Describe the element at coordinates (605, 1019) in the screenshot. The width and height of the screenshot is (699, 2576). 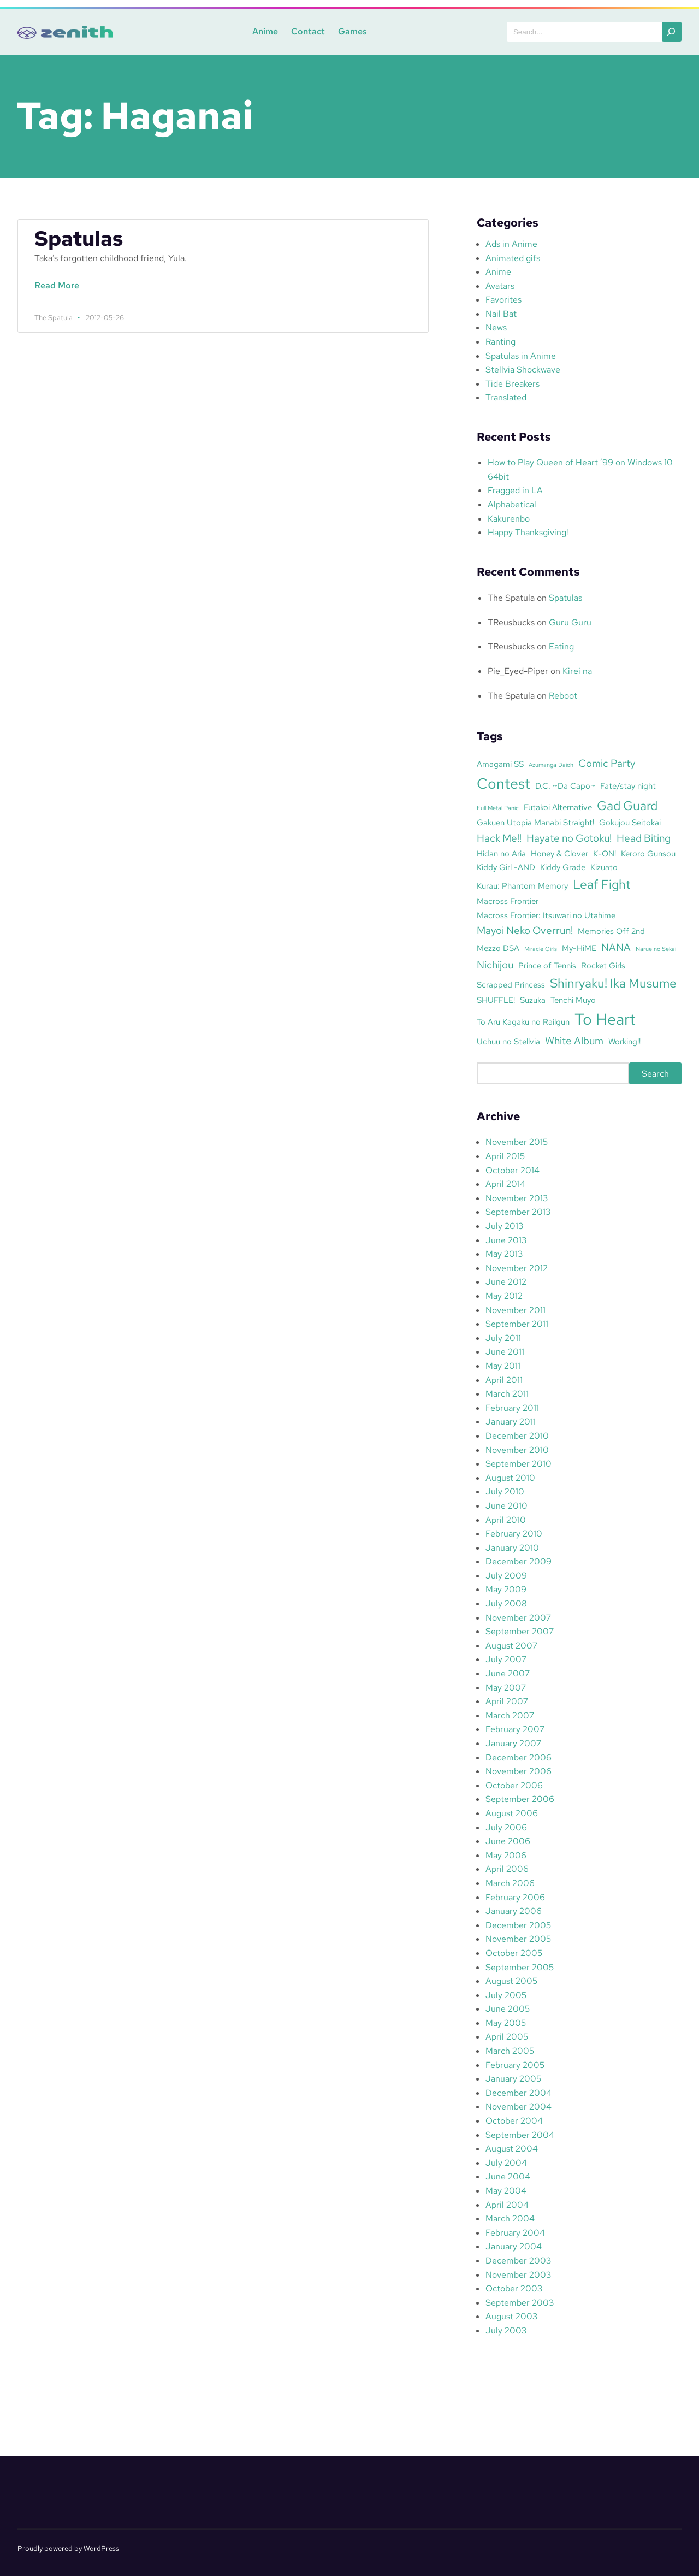
I see `To Heart [To Heart (8 items)]` at that location.